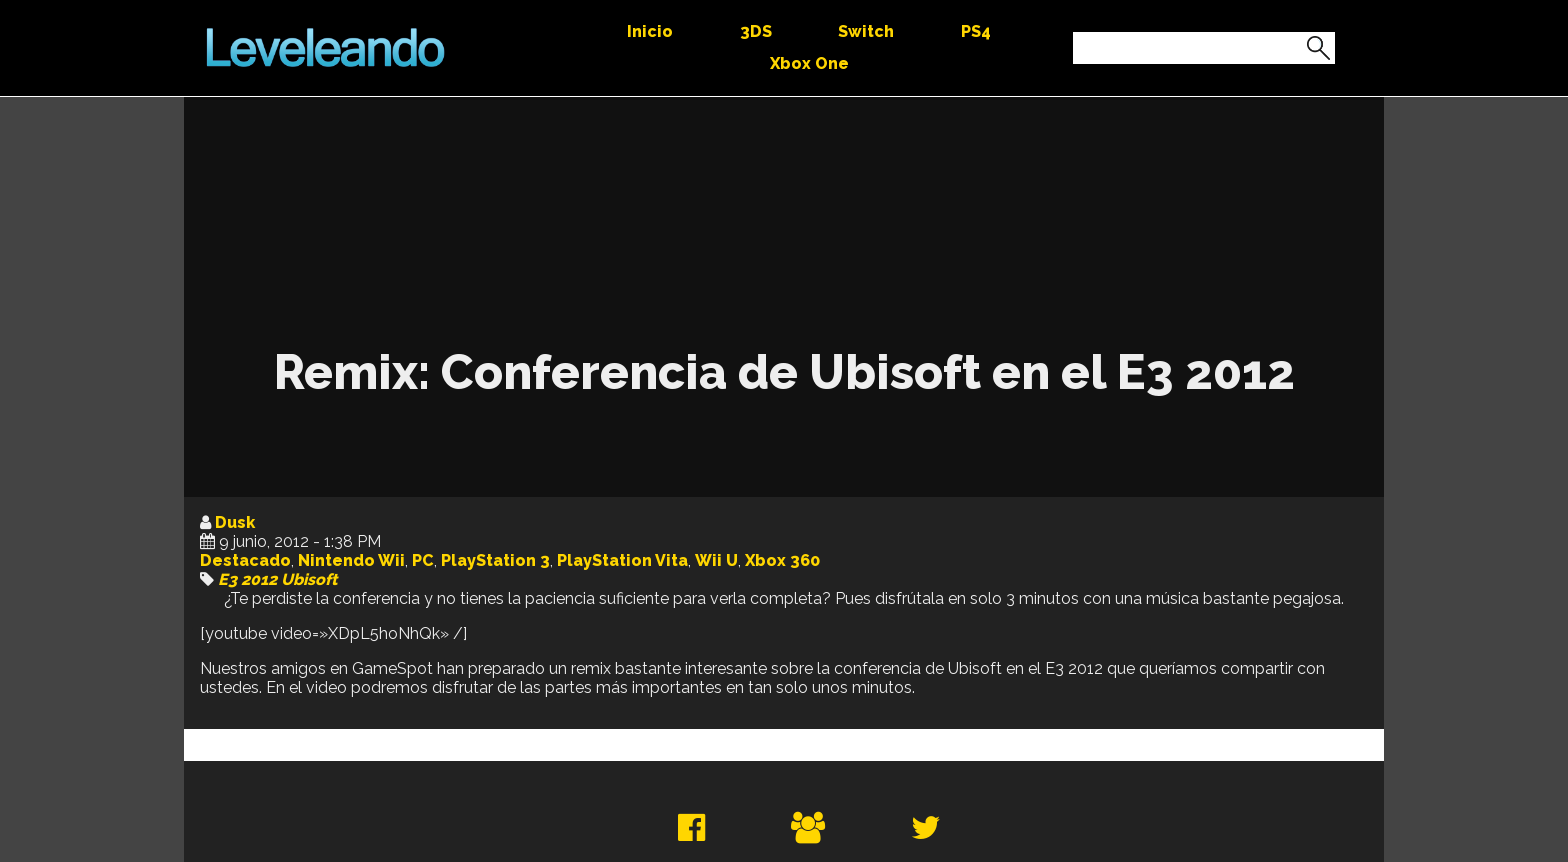 This screenshot has width=1568, height=862. I want to click on Xbox One, so click(809, 63).